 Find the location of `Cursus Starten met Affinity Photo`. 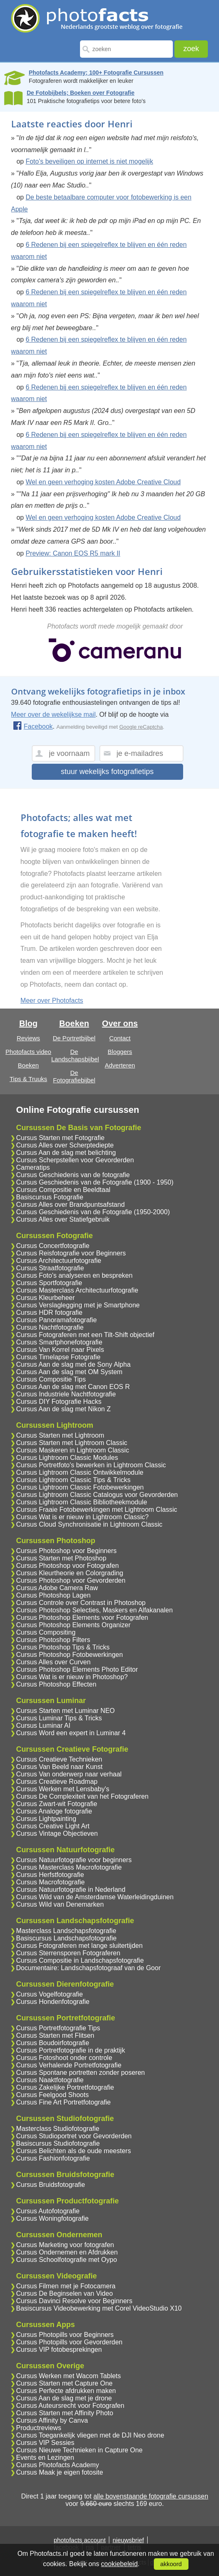

Cursus Starten met Affinity Photo is located at coordinates (64, 2412).